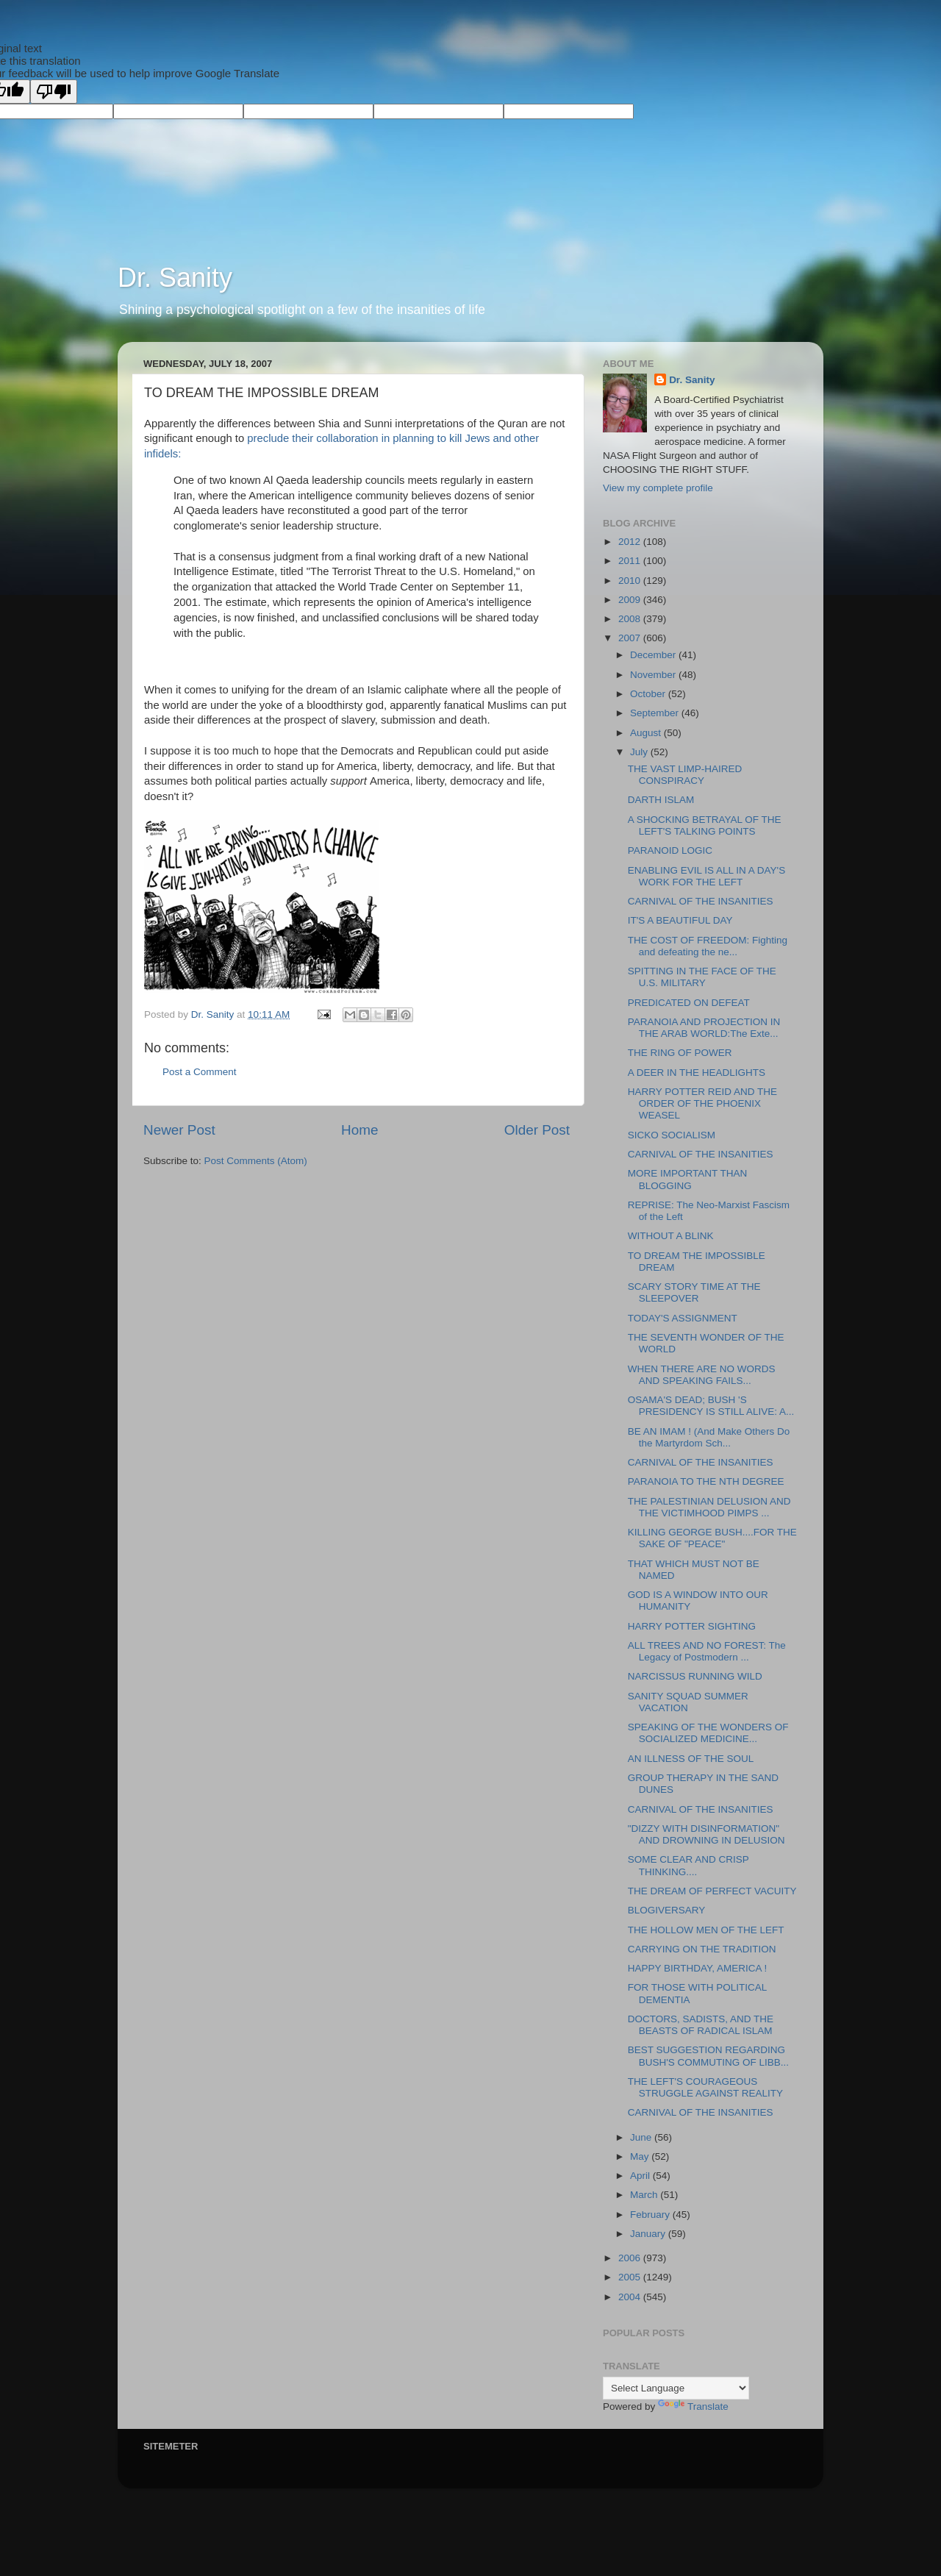  I want to click on July, so click(640, 751).